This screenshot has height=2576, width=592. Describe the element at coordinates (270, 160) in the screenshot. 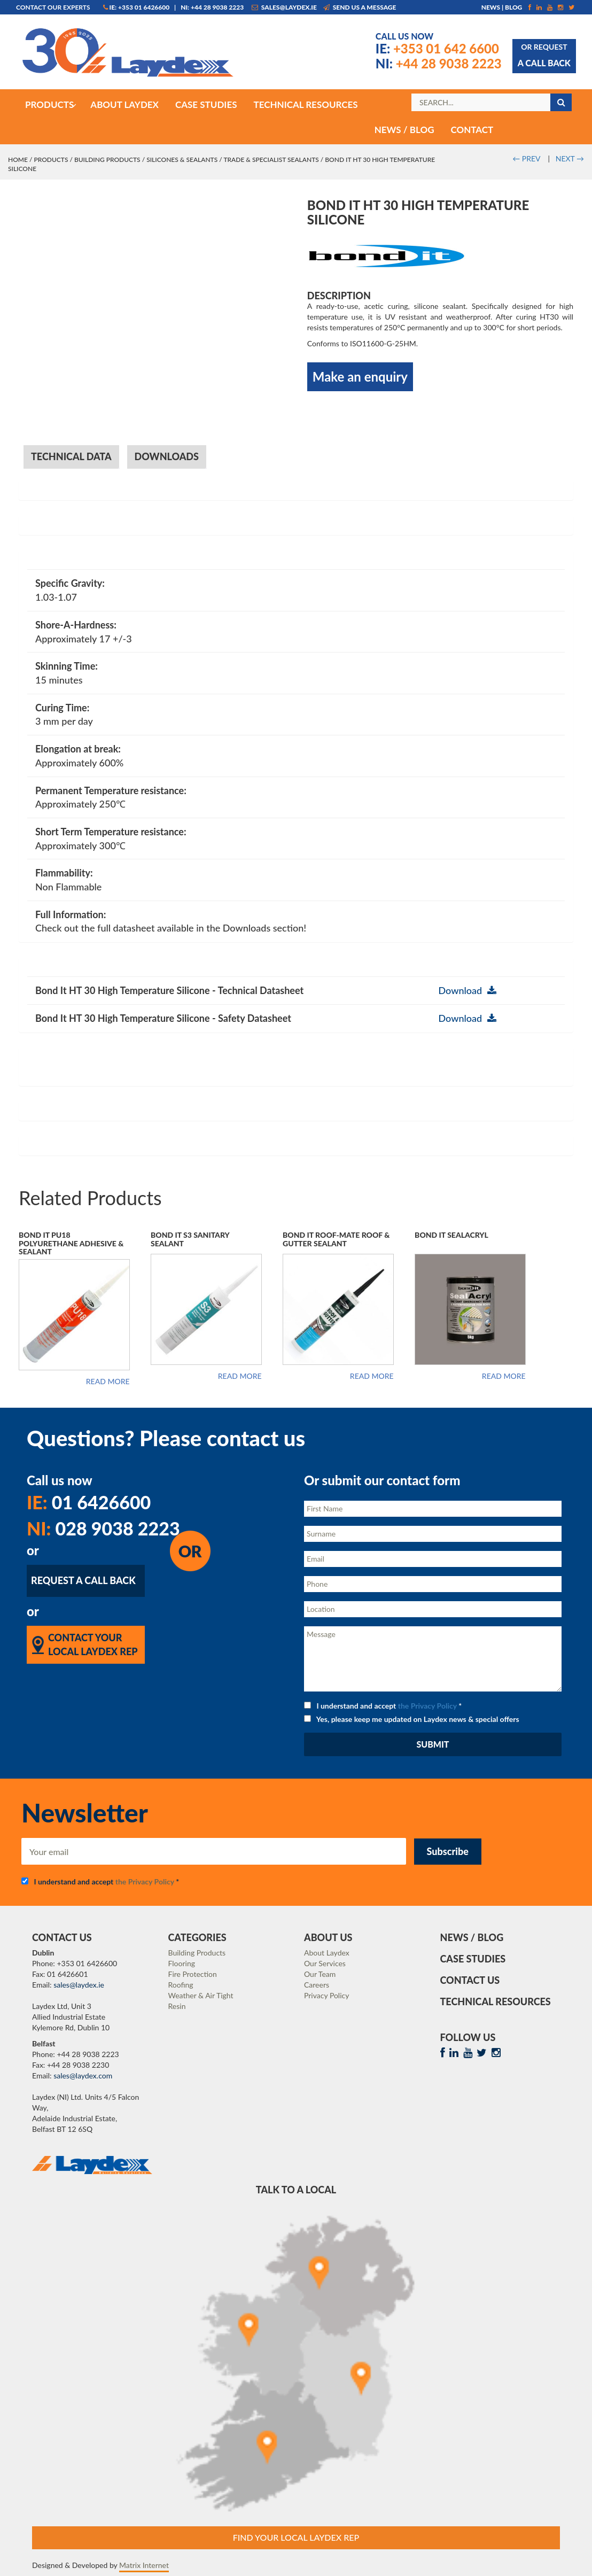

I see `Trade & Specialist Sealants` at that location.